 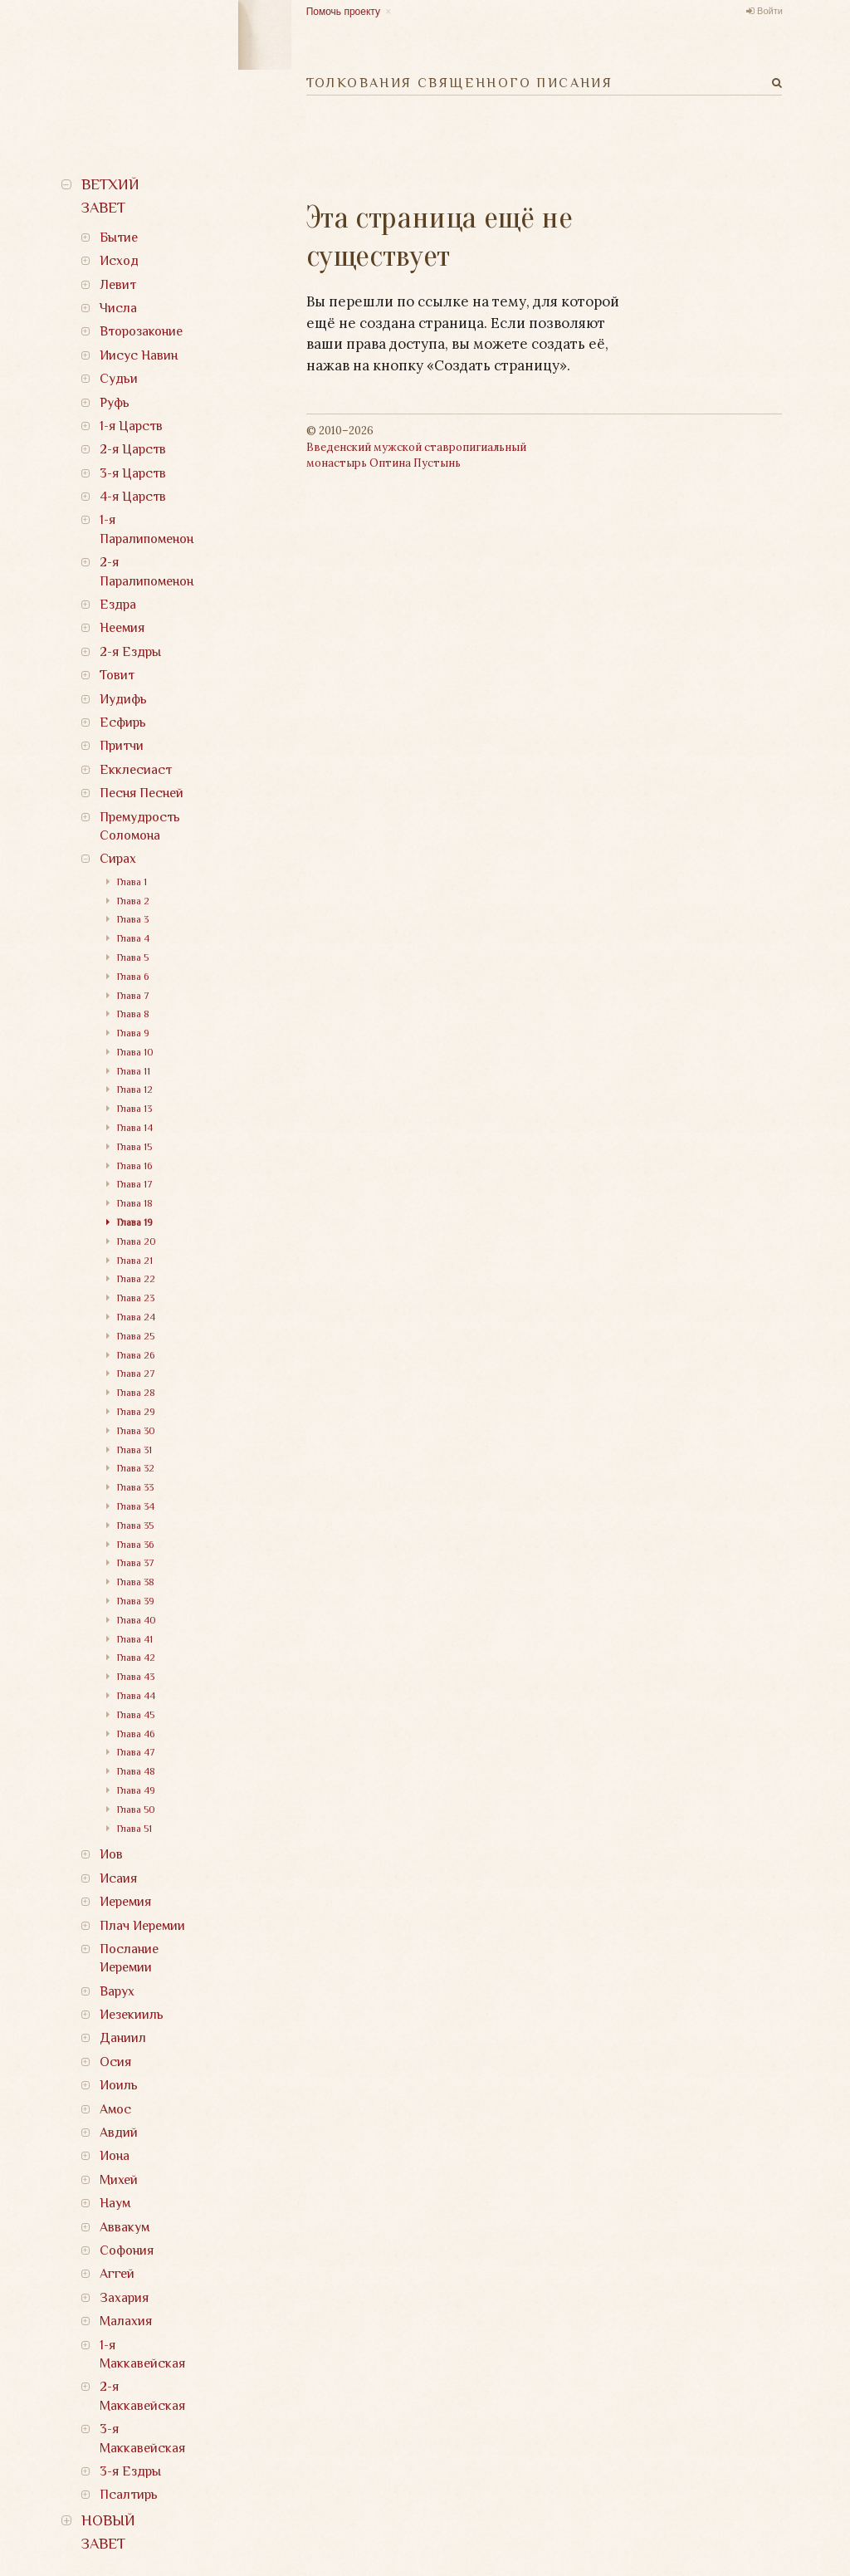 I want to click on Глава 3, so click(x=133, y=919).